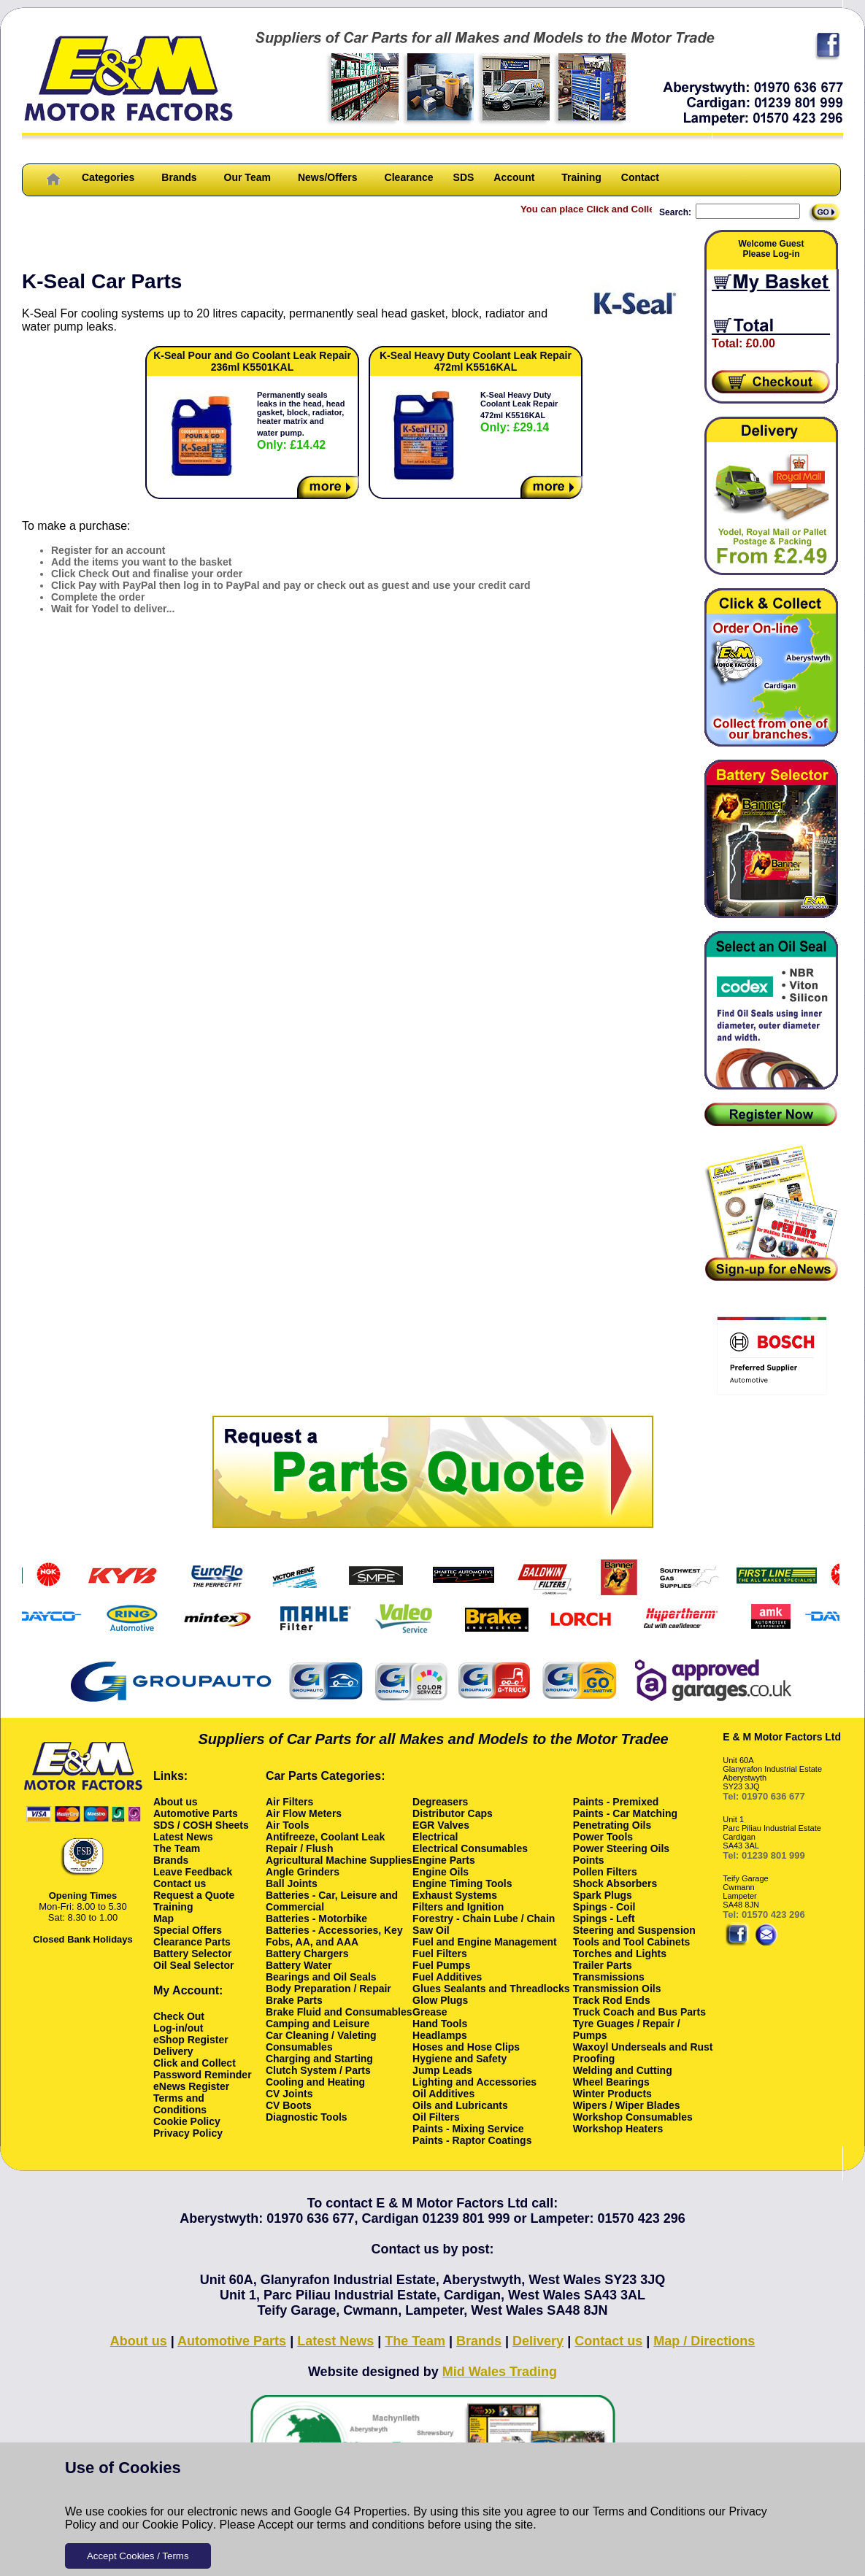 Image resolution: width=865 pixels, height=2576 pixels. Describe the element at coordinates (319, 2058) in the screenshot. I see `Charging and Starting` at that location.